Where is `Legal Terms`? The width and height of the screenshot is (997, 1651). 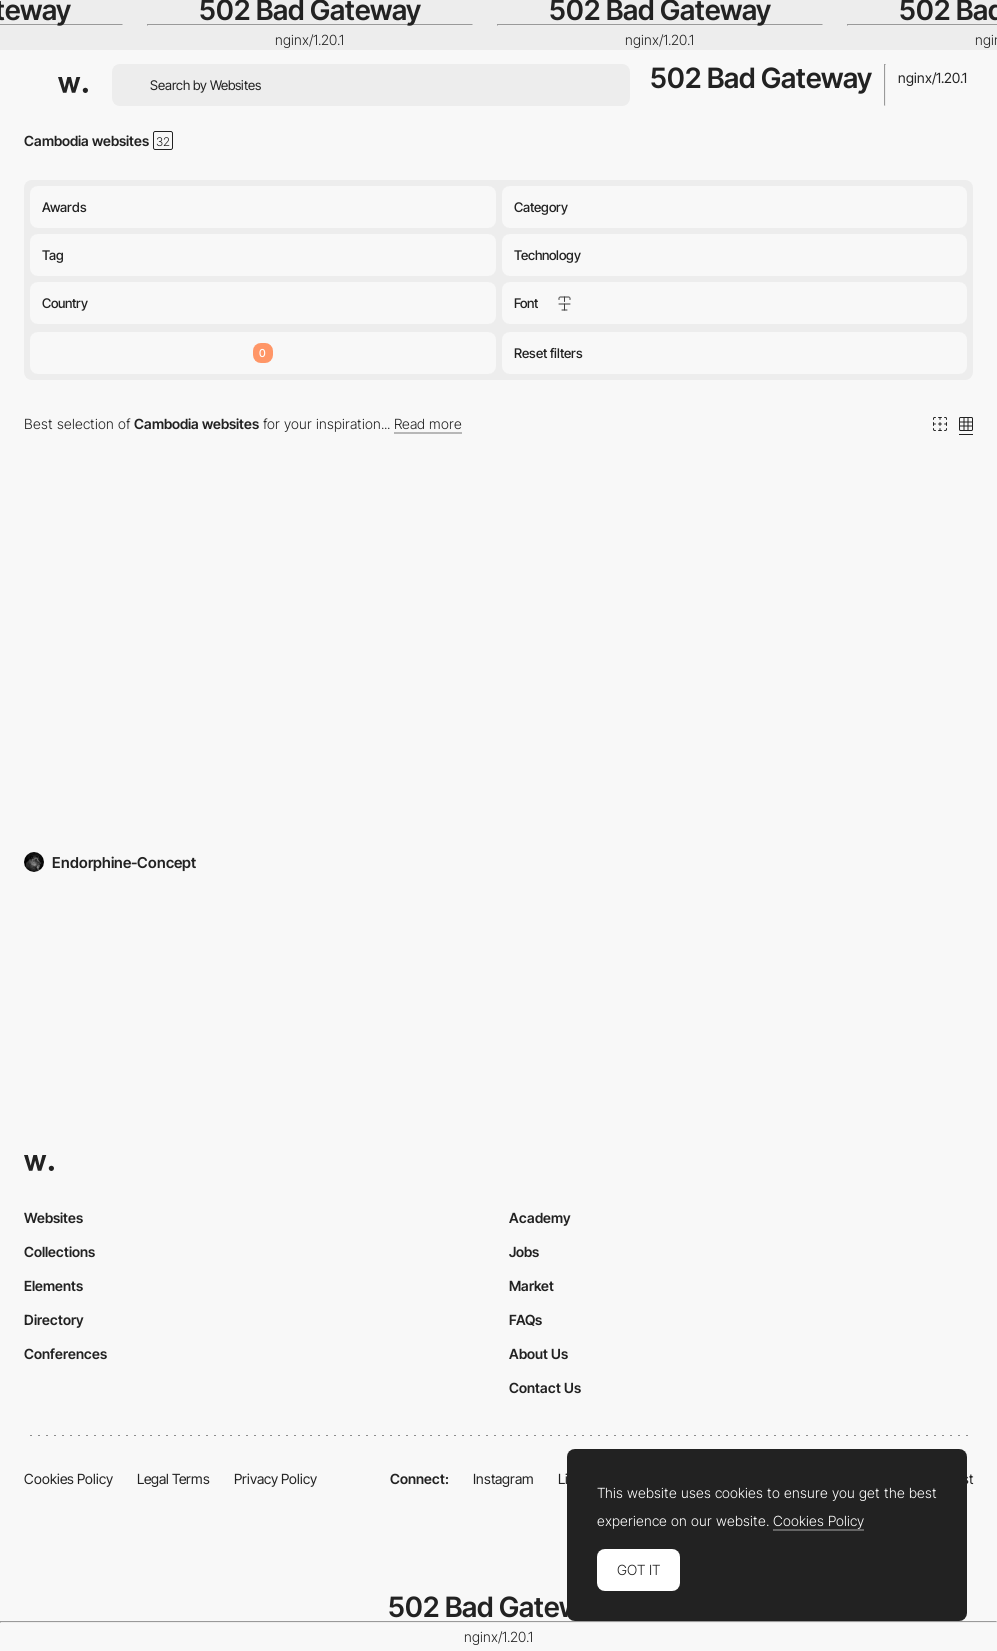 Legal Terms is located at coordinates (173, 1478).